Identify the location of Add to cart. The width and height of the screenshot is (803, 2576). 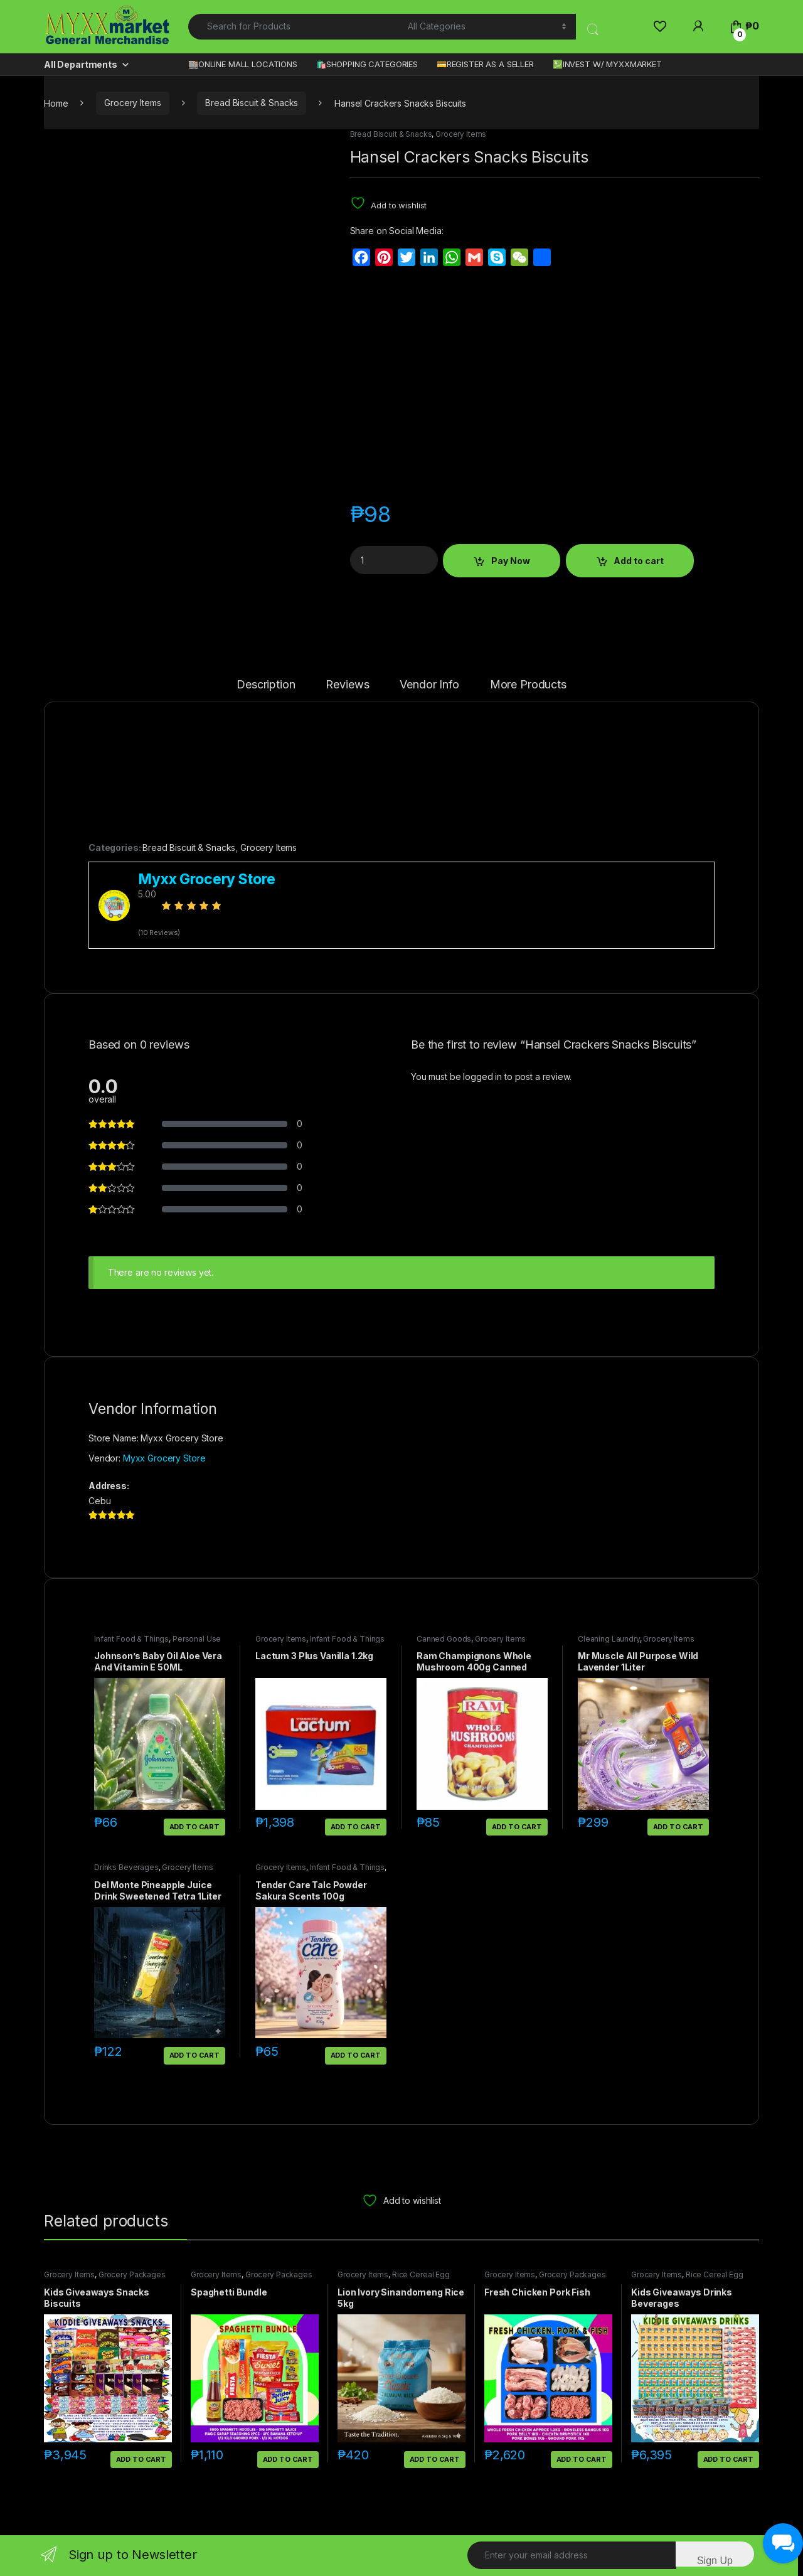
(639, 560).